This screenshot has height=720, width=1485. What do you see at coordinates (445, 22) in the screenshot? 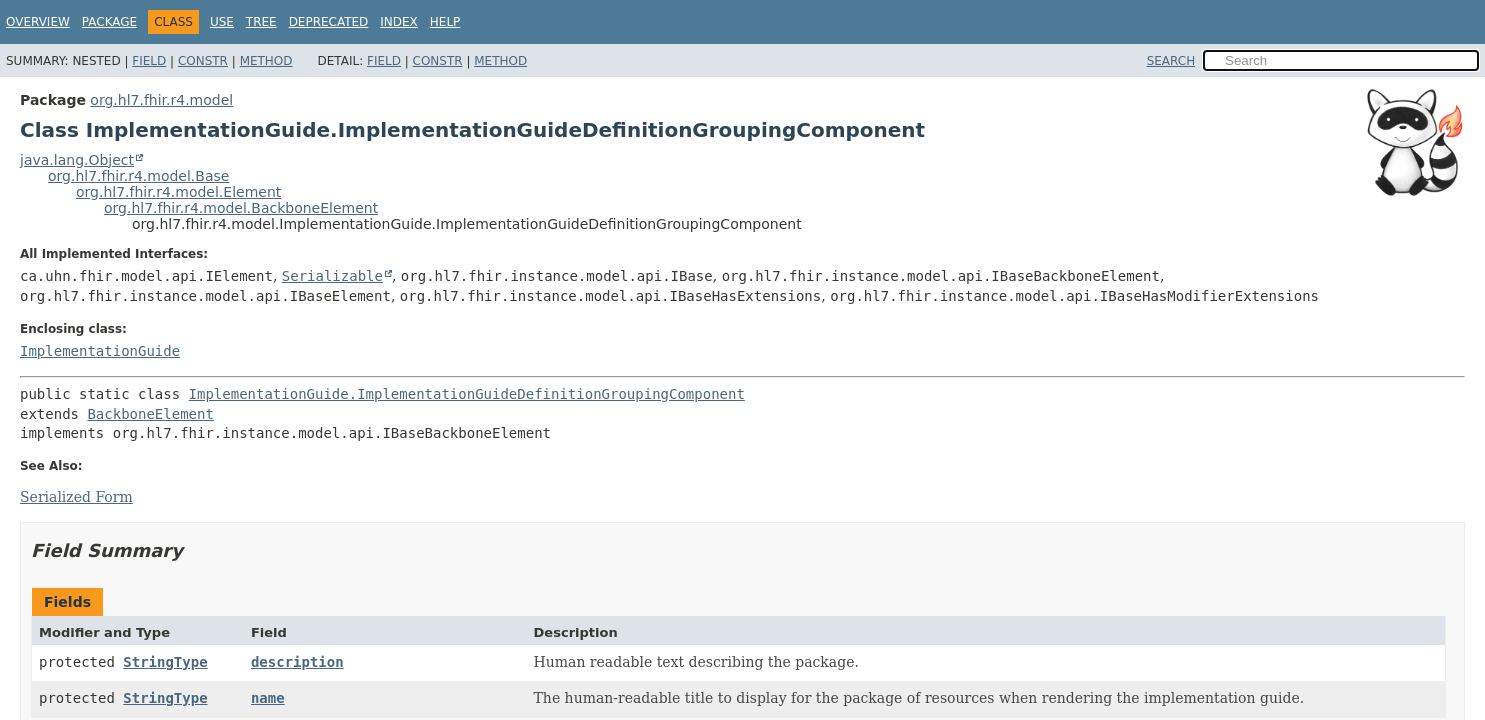
I see `Help` at bounding box center [445, 22].